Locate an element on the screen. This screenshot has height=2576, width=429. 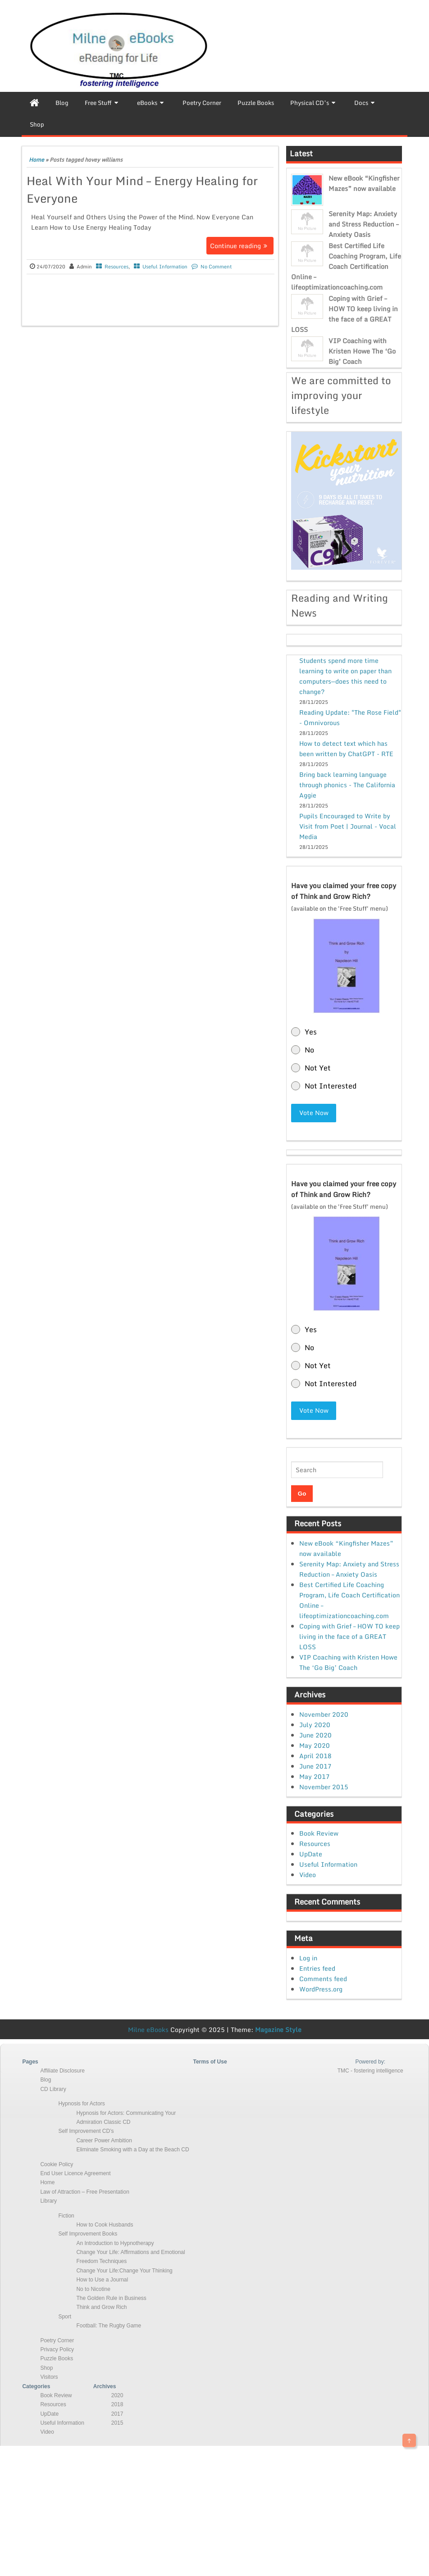
2020 is located at coordinates (117, 2395).